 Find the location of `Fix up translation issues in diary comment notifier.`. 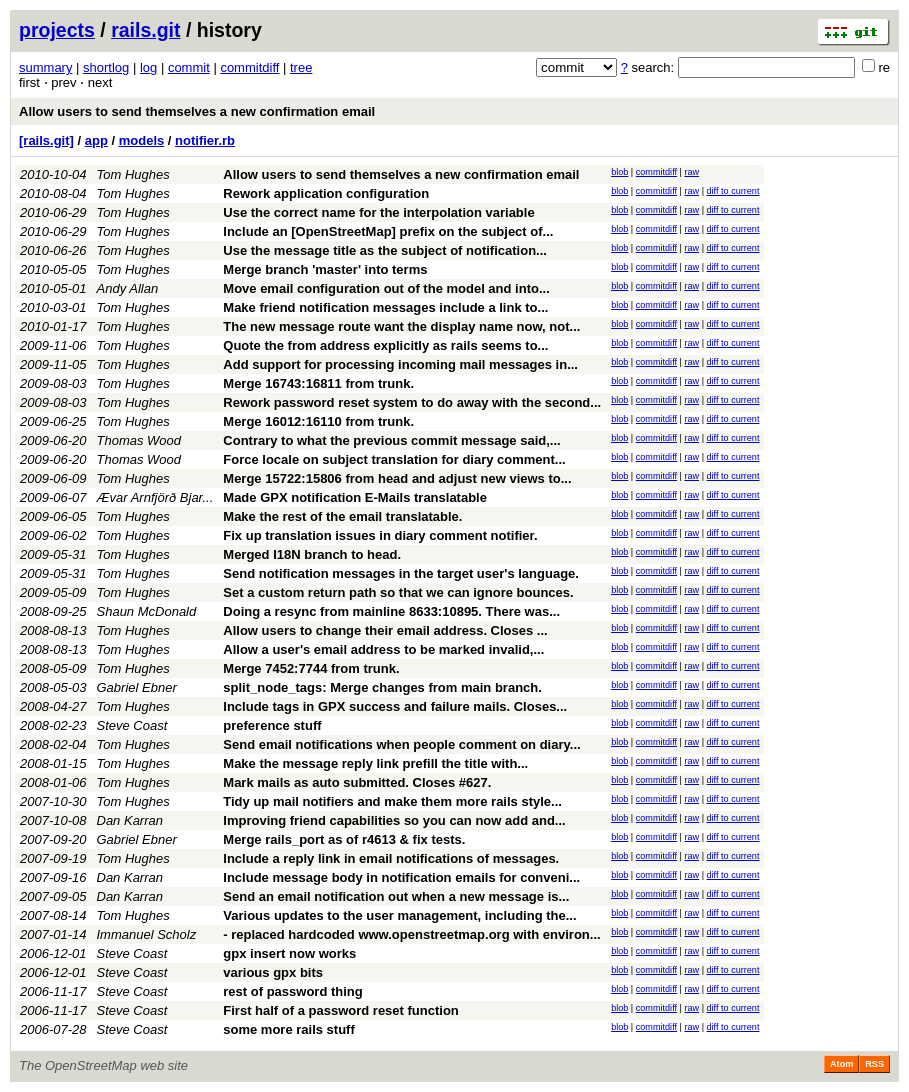

Fix up translation issues in diary comment notifier. is located at coordinates (380, 535).